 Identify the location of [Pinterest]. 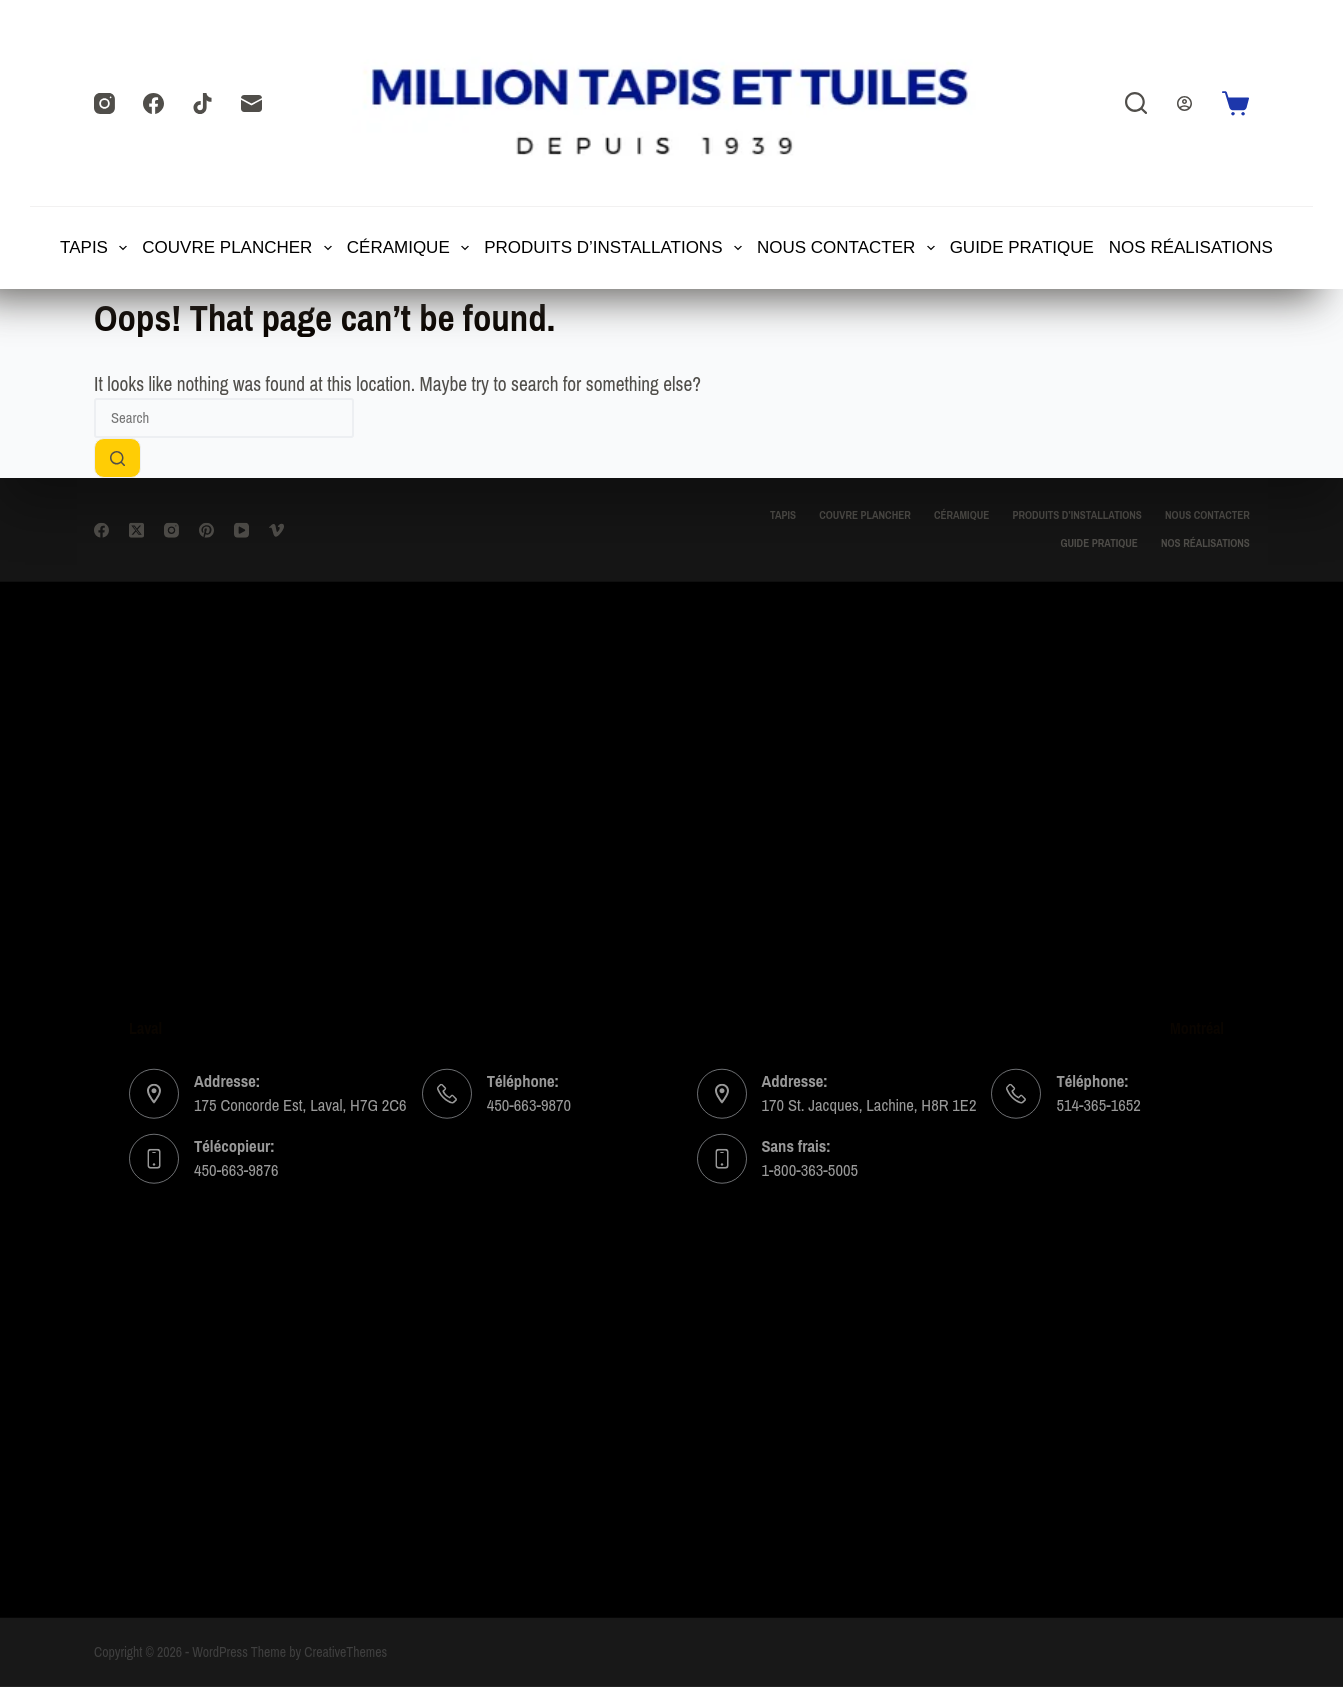
(206, 529).